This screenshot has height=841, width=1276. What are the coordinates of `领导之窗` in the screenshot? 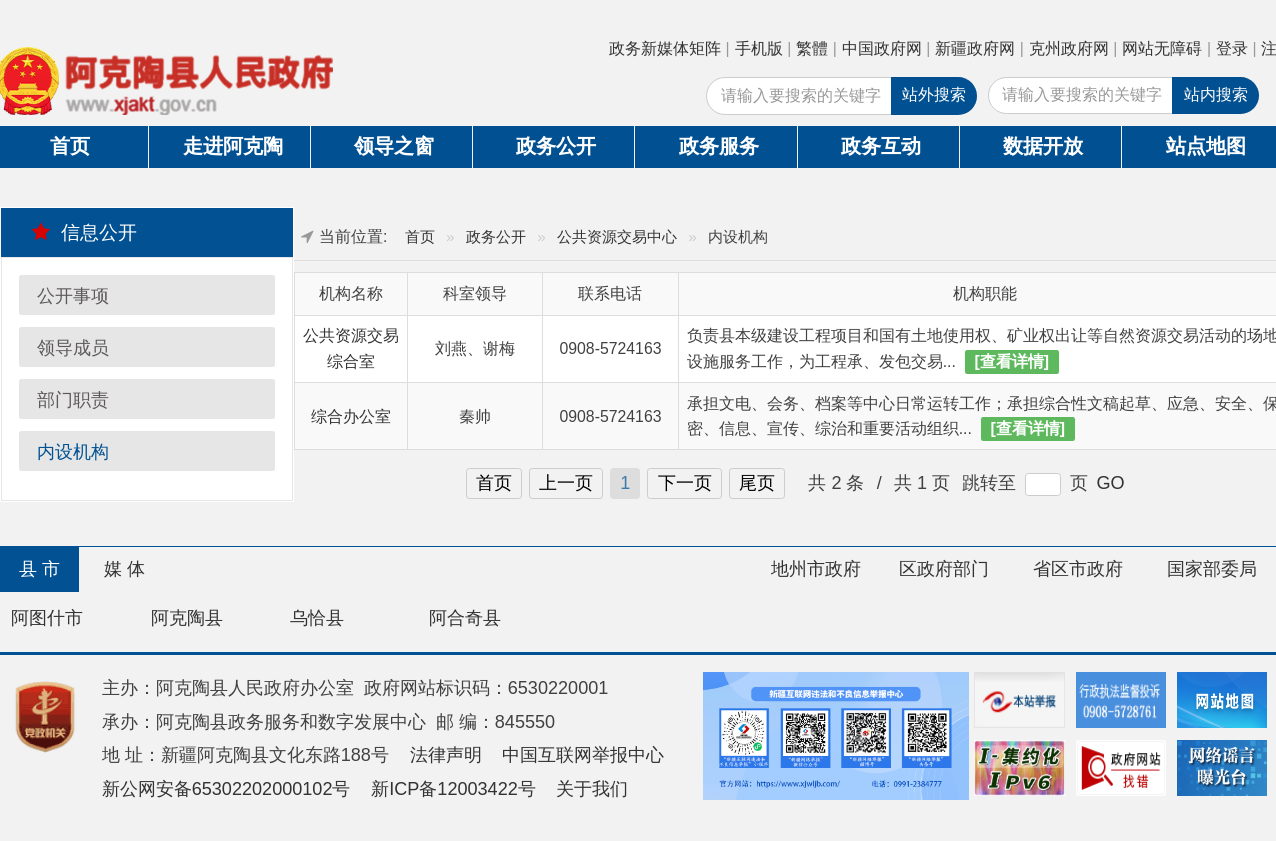 It's located at (394, 146).